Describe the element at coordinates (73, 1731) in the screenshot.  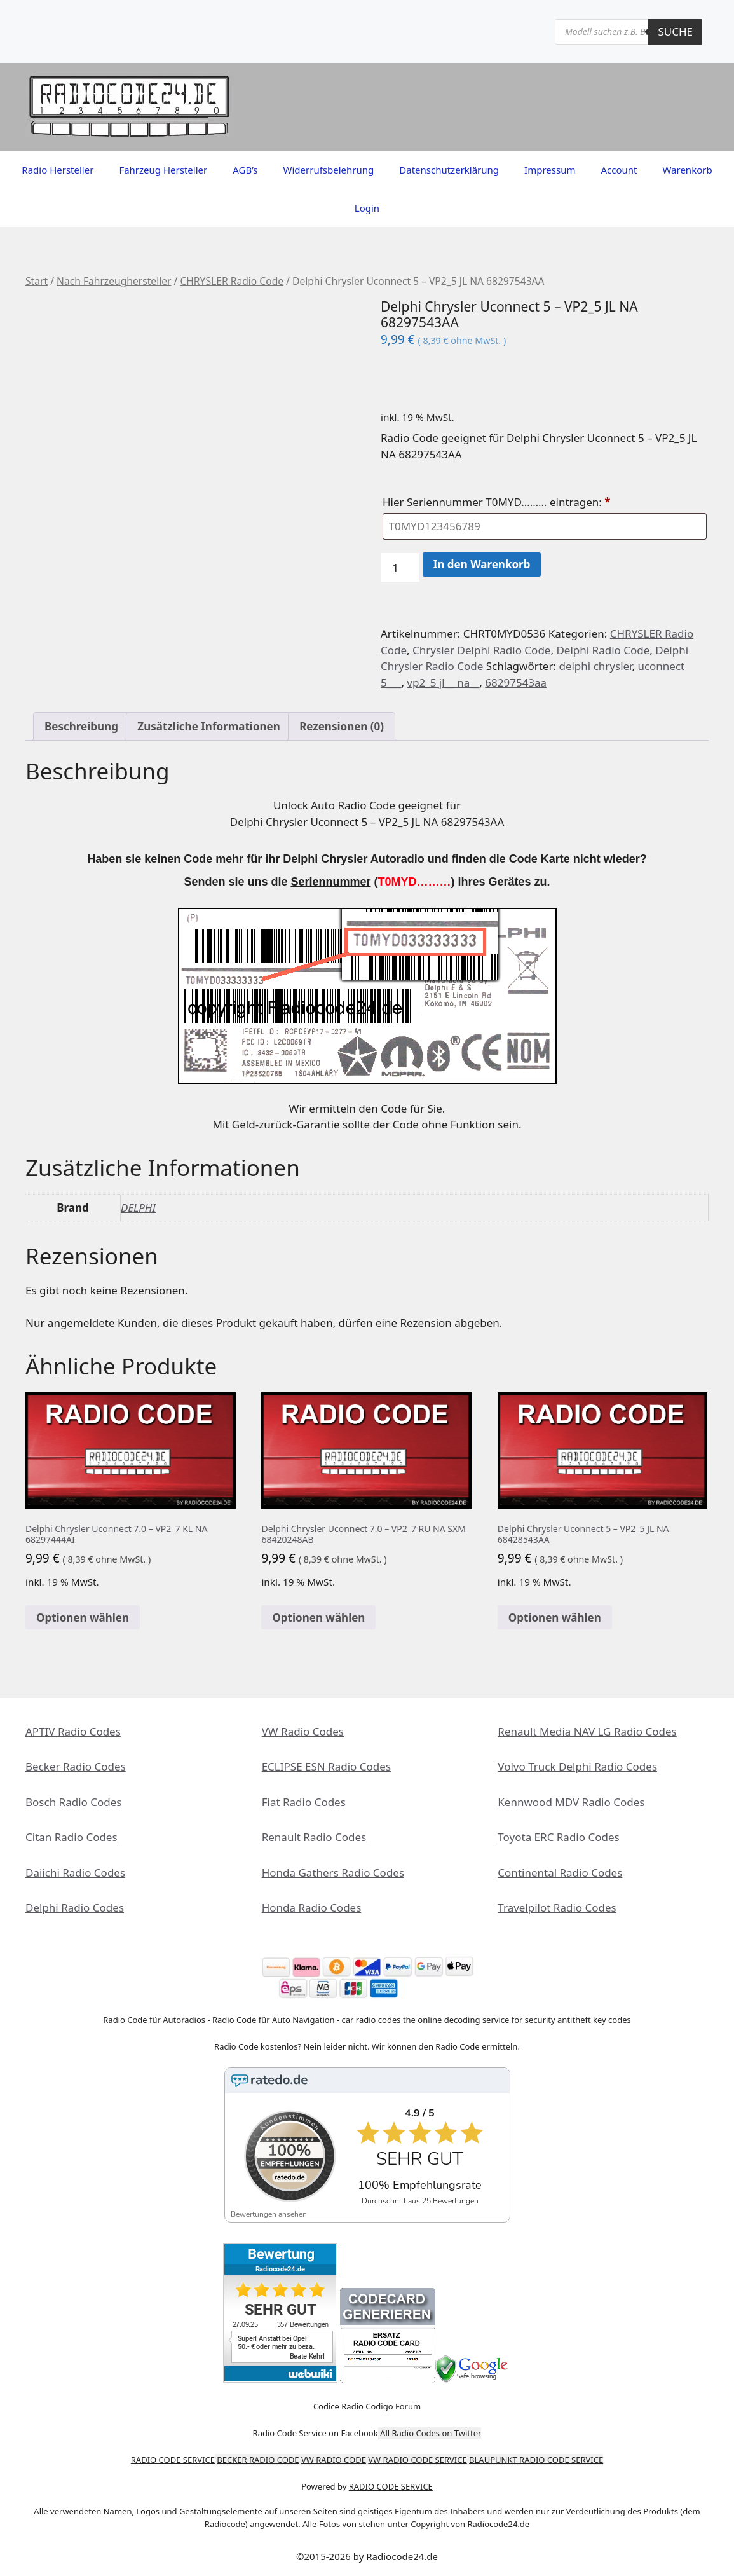
I see `APTIV Radio Codes` at that location.